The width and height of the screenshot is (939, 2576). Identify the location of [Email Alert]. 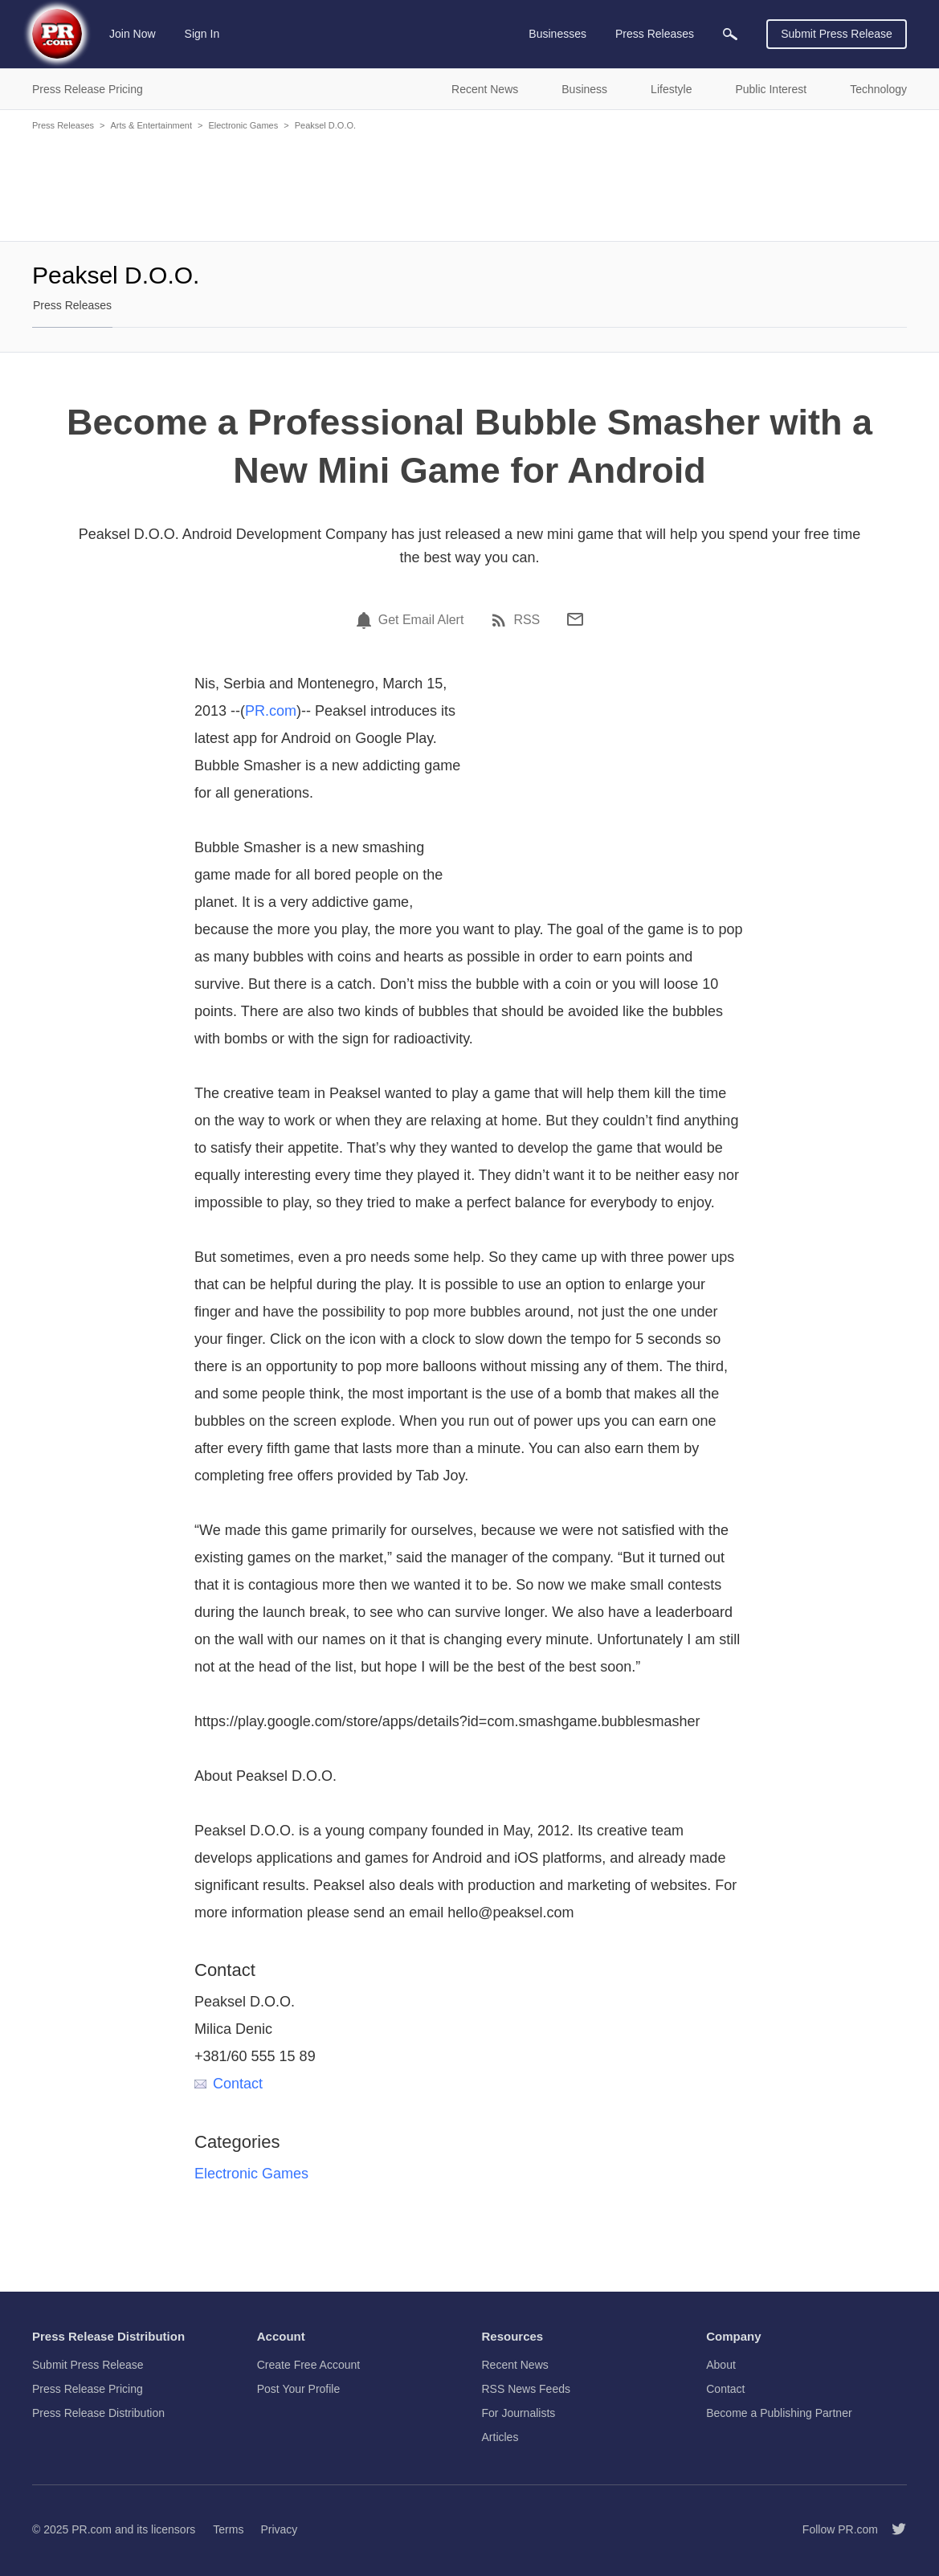
(366, 620).